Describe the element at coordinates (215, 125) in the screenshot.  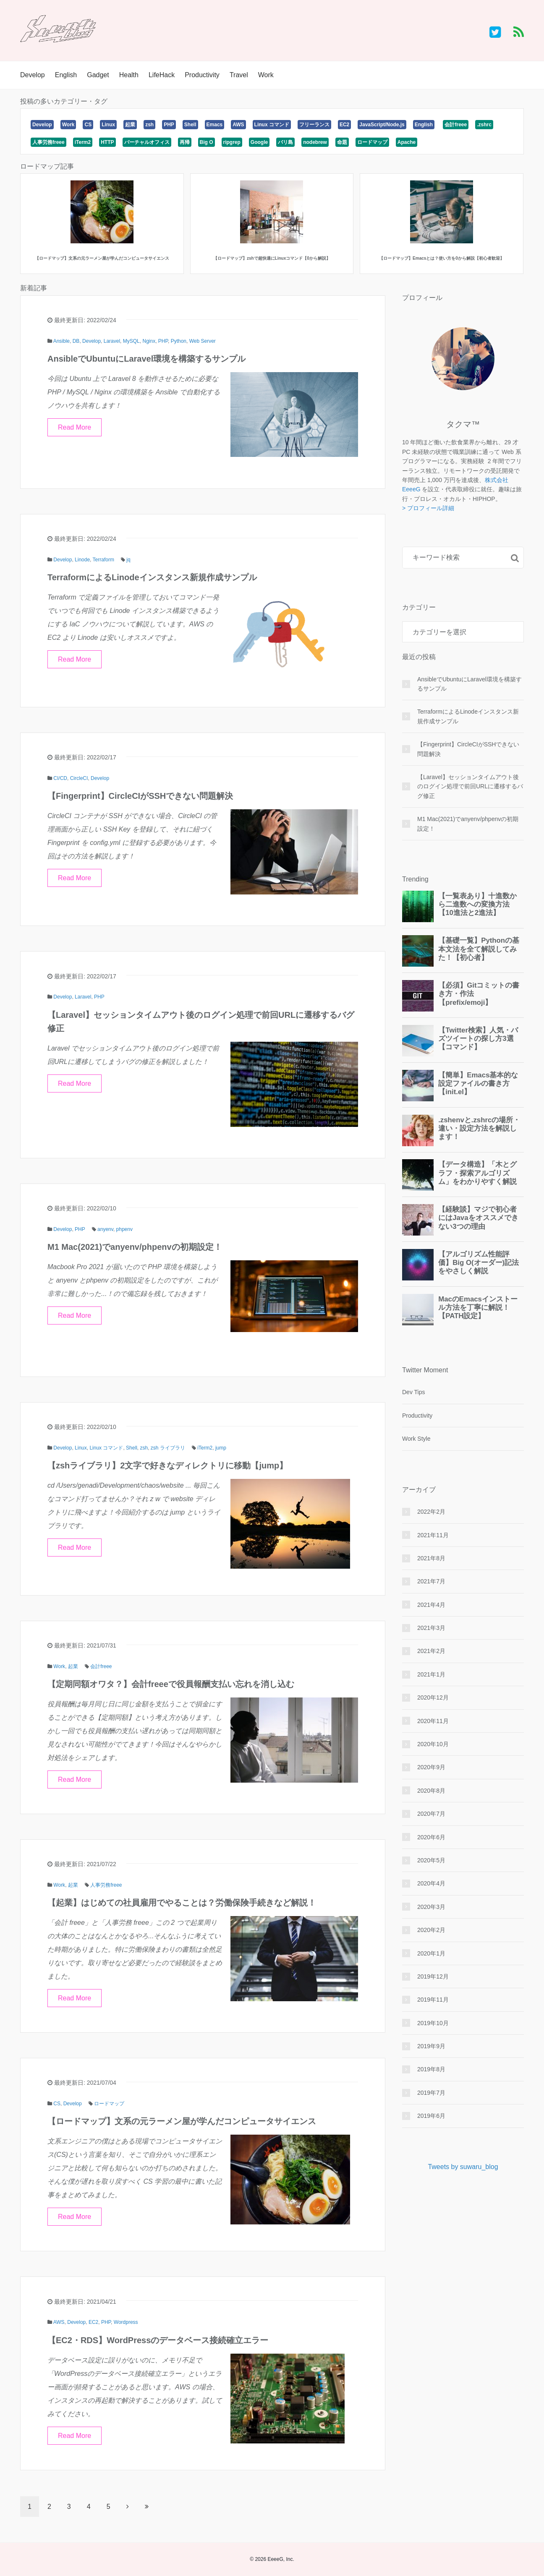
I see `Emacs` at that location.